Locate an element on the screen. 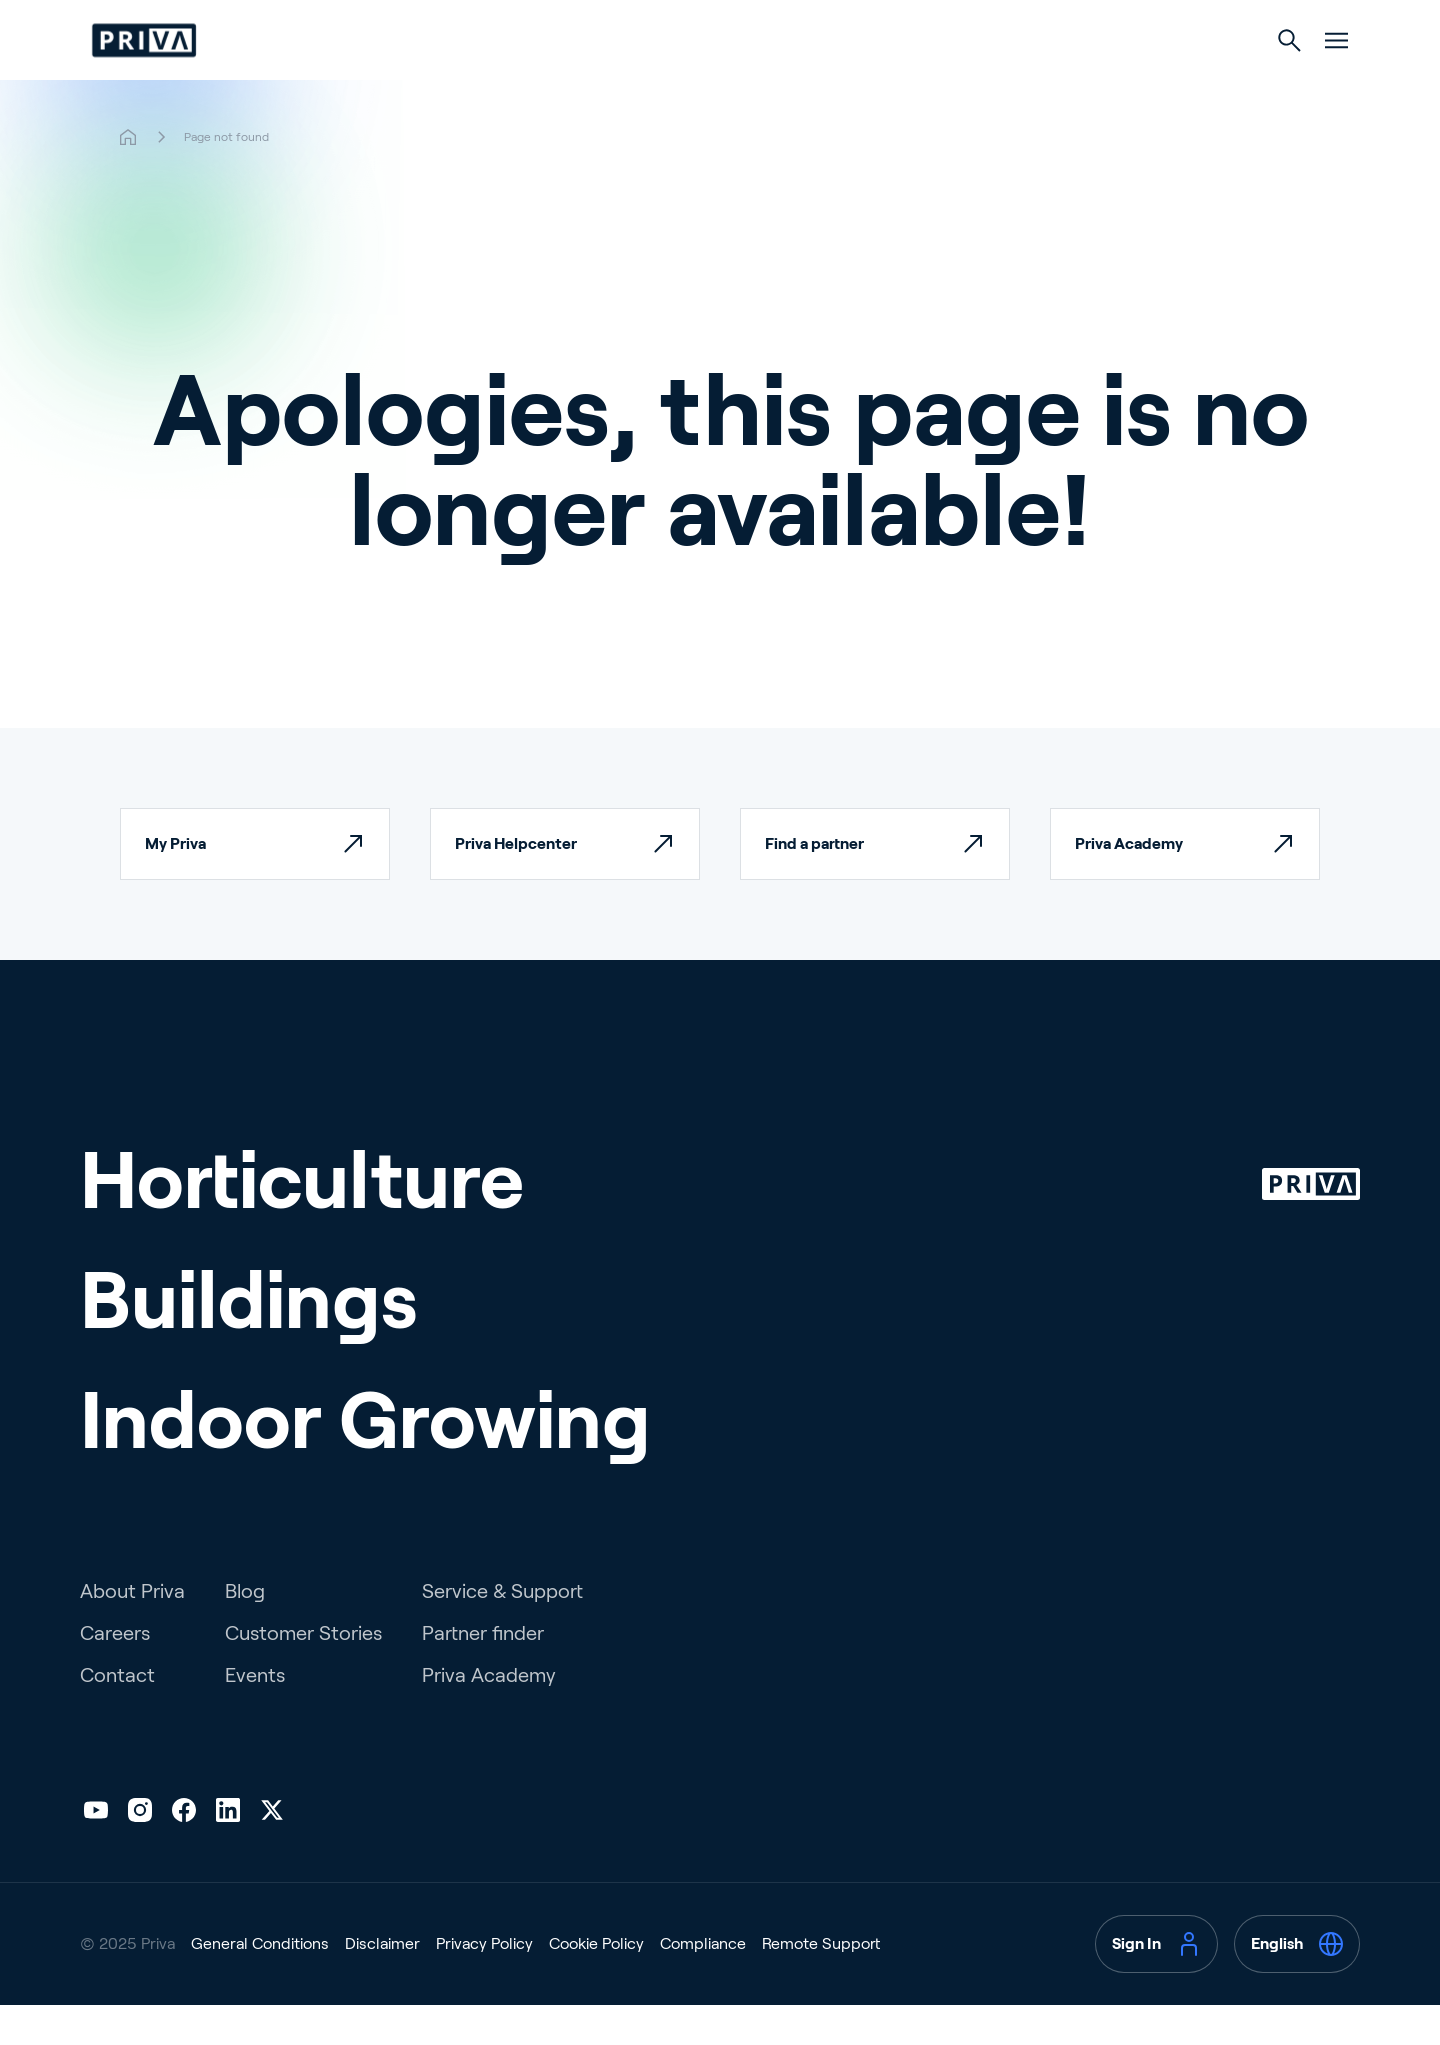 Image resolution: width=1440 pixels, height=2045 pixels. Careers is located at coordinates (115, 1673).